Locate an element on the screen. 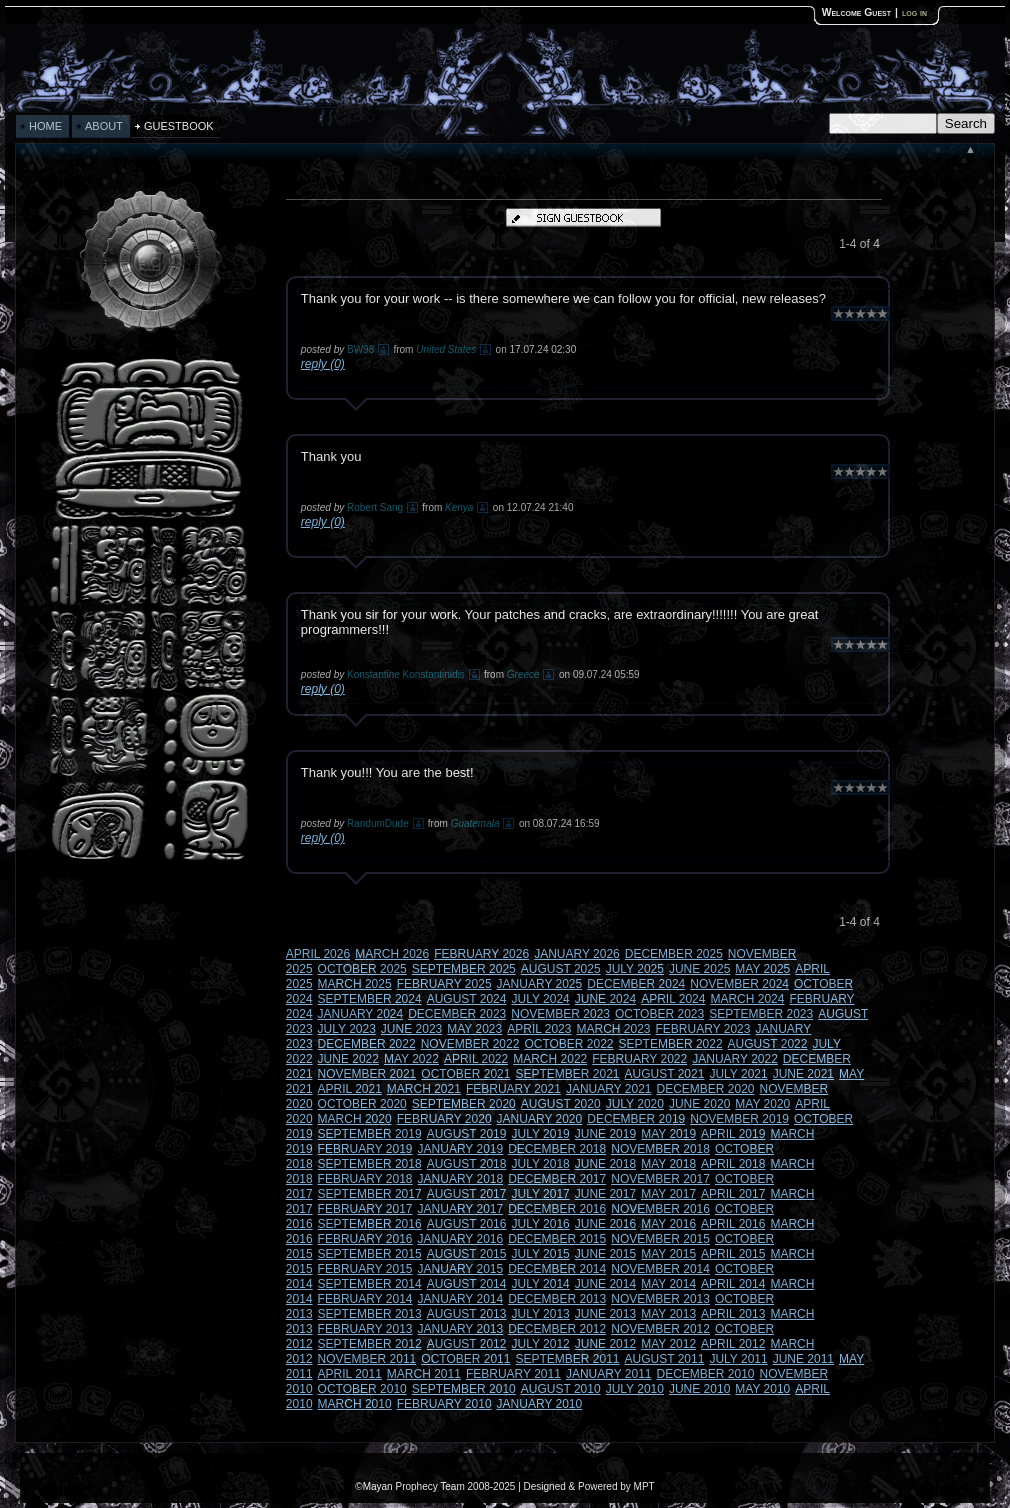  FEBRUARY 2021 is located at coordinates (513, 1089).